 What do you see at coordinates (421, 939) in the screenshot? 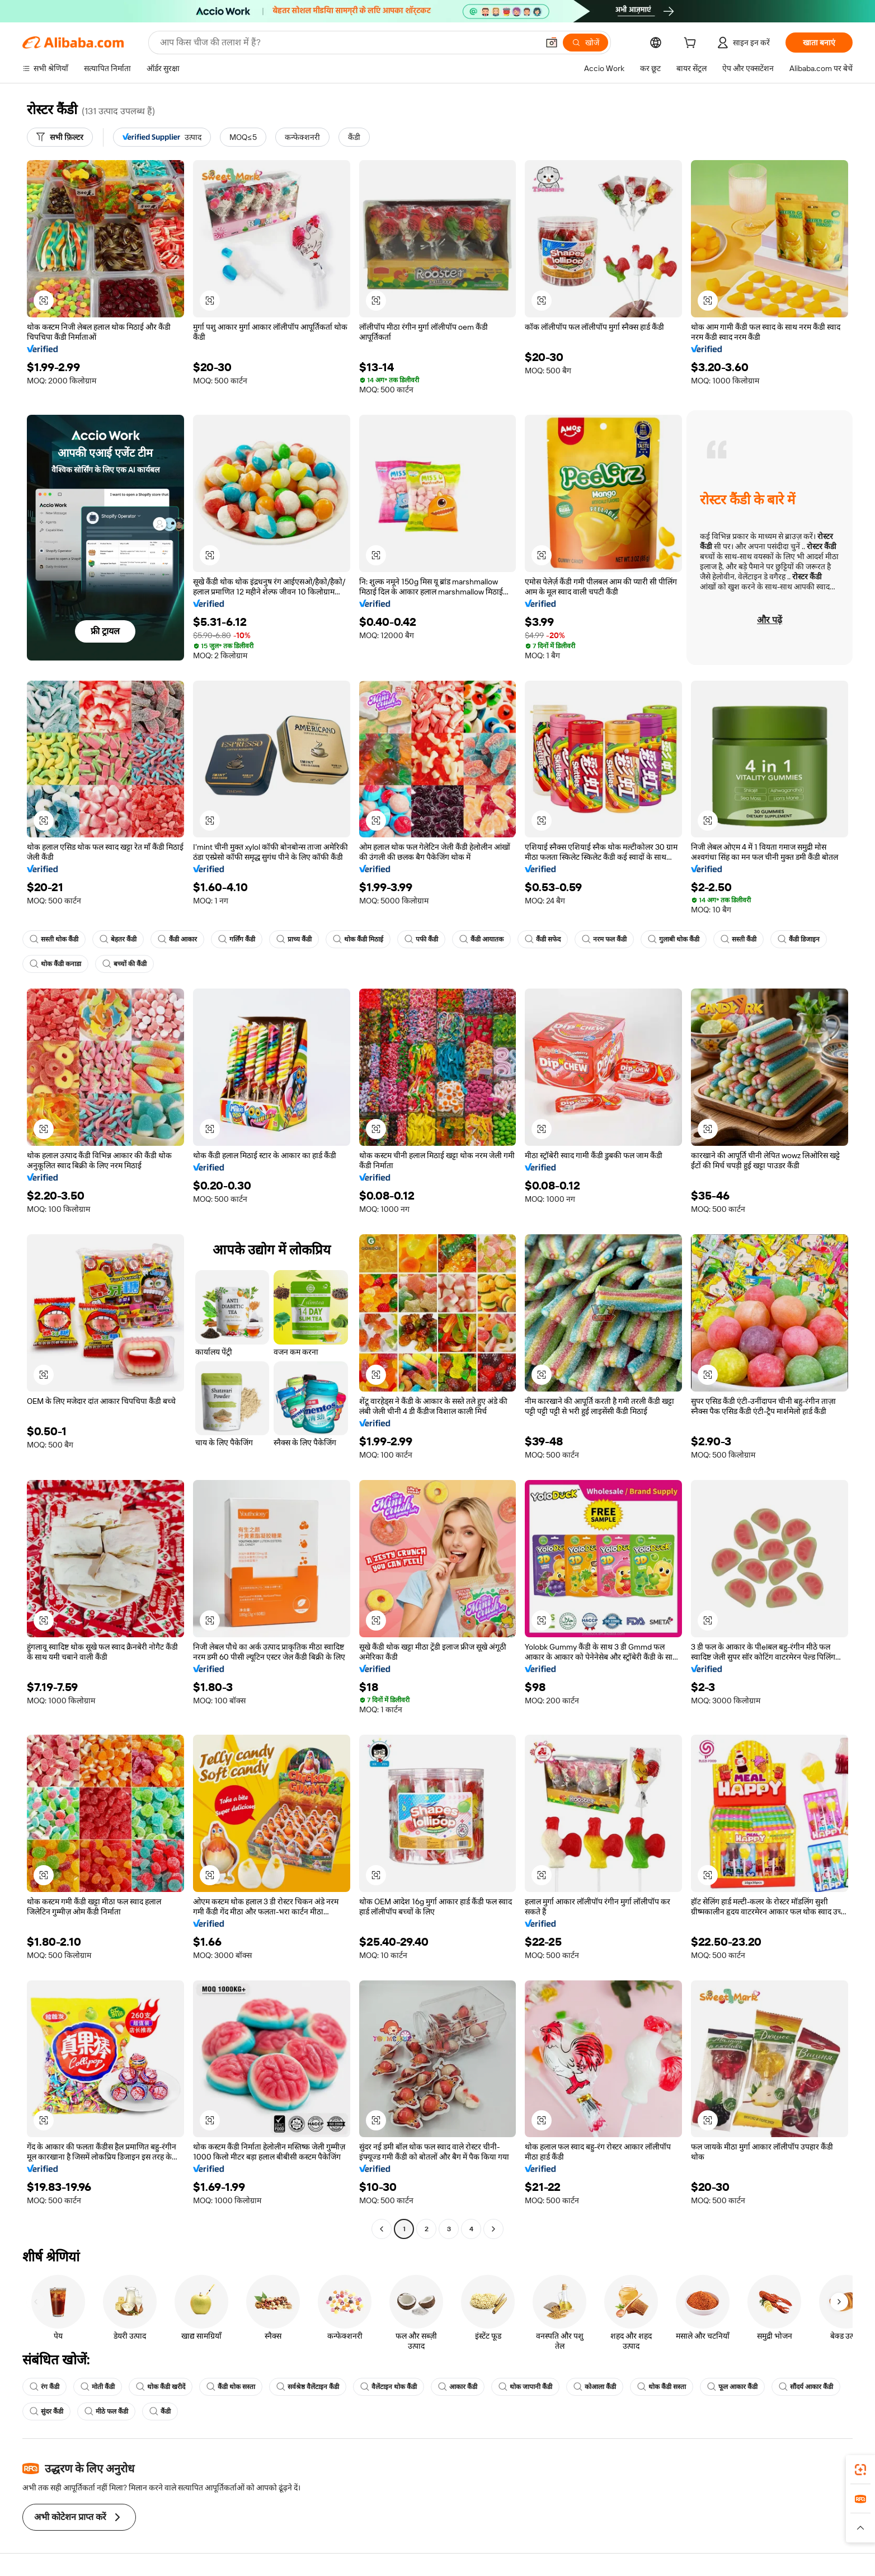
I see `पफी कैंडी` at bounding box center [421, 939].